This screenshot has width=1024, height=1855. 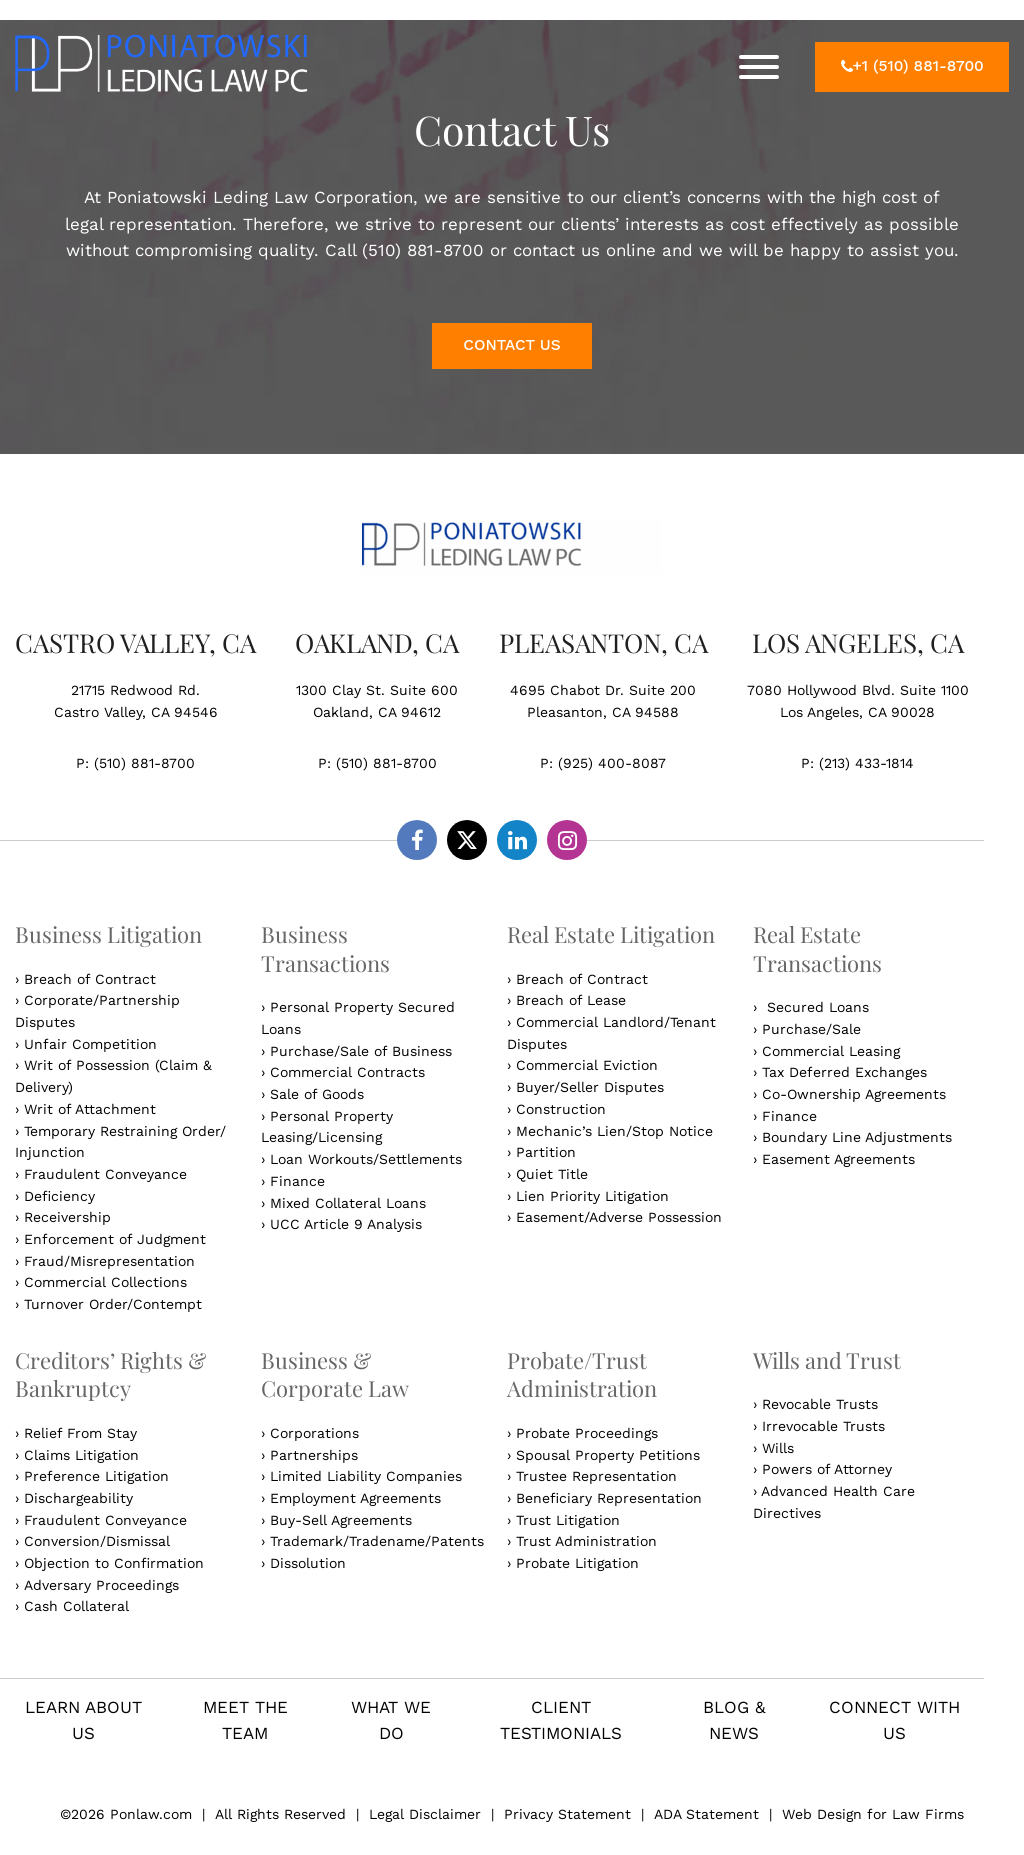 I want to click on Conversion/Dismissal, so click(x=97, y=1541).